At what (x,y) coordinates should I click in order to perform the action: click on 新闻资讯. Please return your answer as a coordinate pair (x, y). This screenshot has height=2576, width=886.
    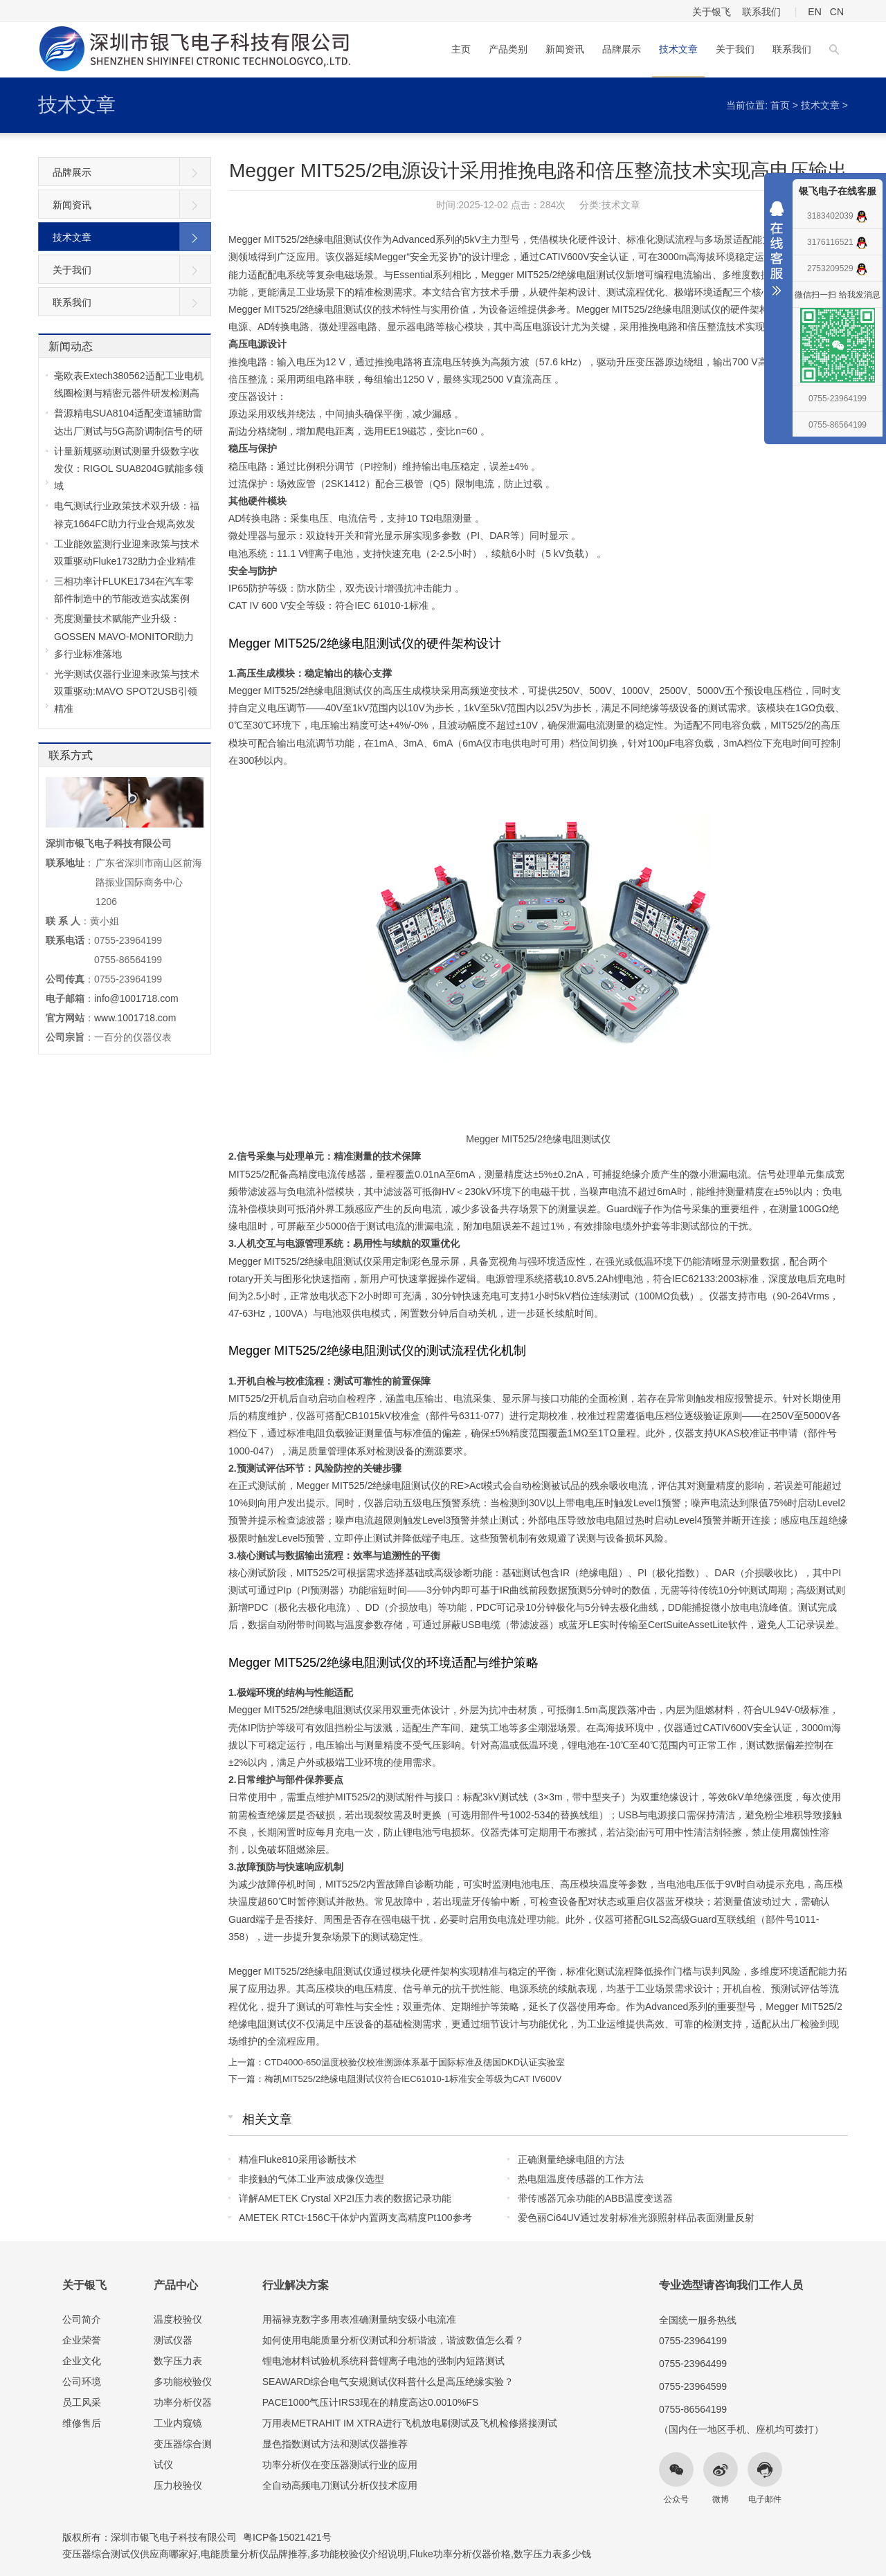
    Looking at the image, I should click on (564, 49).